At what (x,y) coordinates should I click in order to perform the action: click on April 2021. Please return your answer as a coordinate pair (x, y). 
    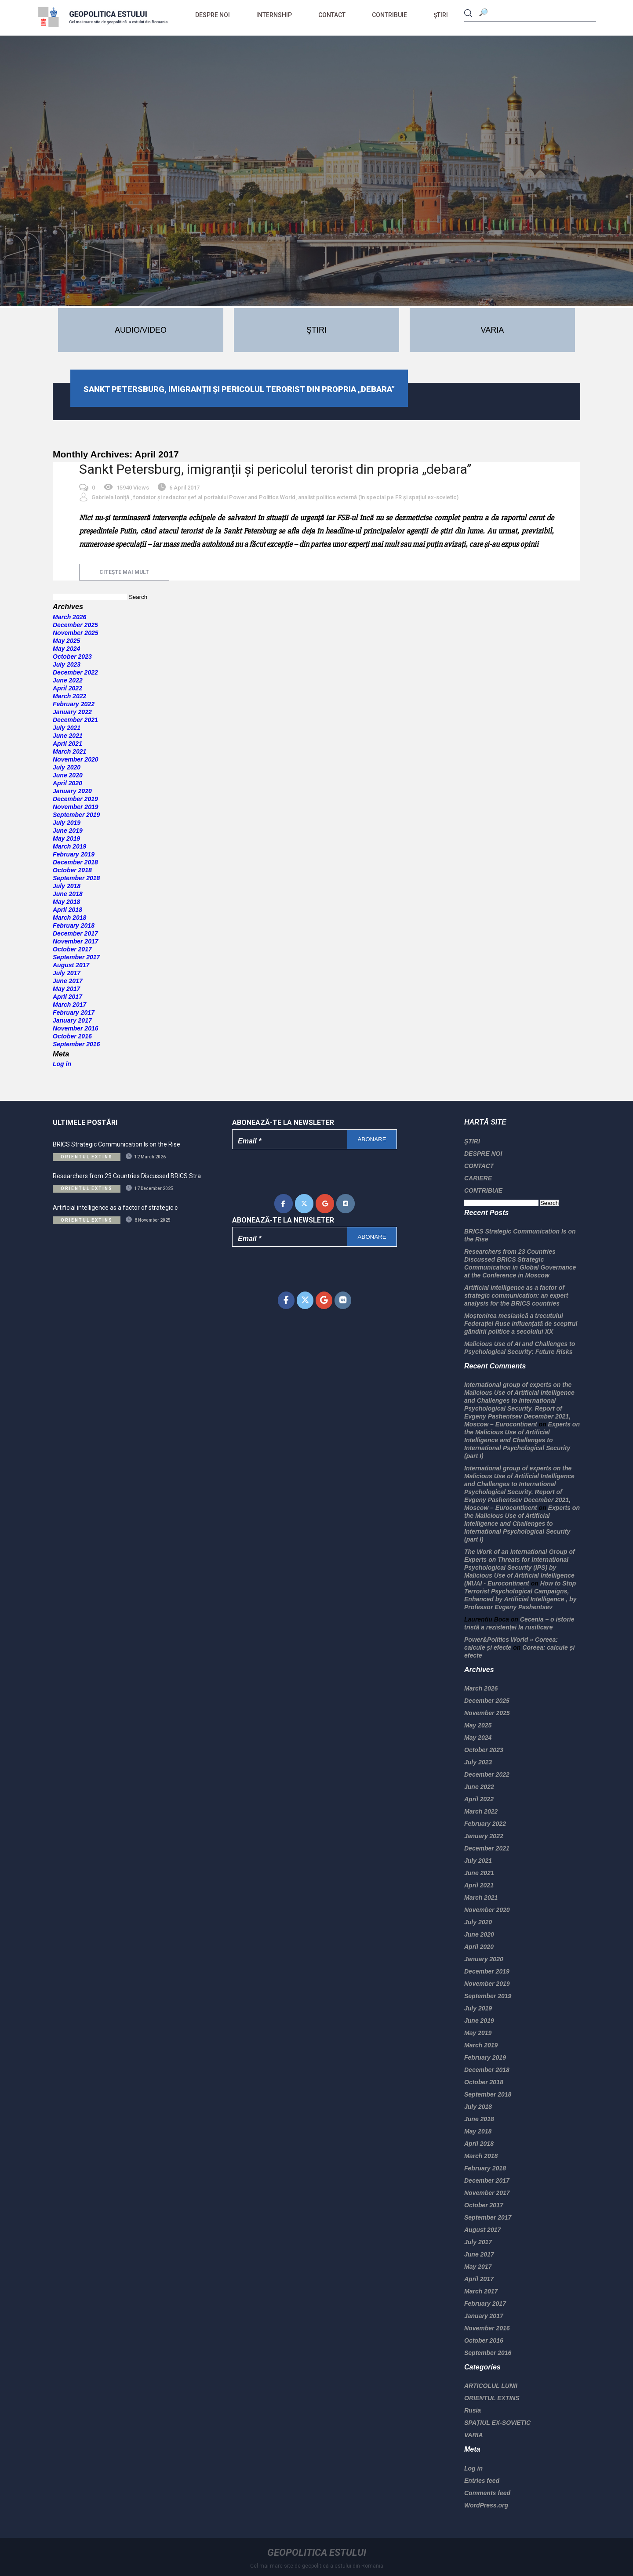
    Looking at the image, I should click on (67, 743).